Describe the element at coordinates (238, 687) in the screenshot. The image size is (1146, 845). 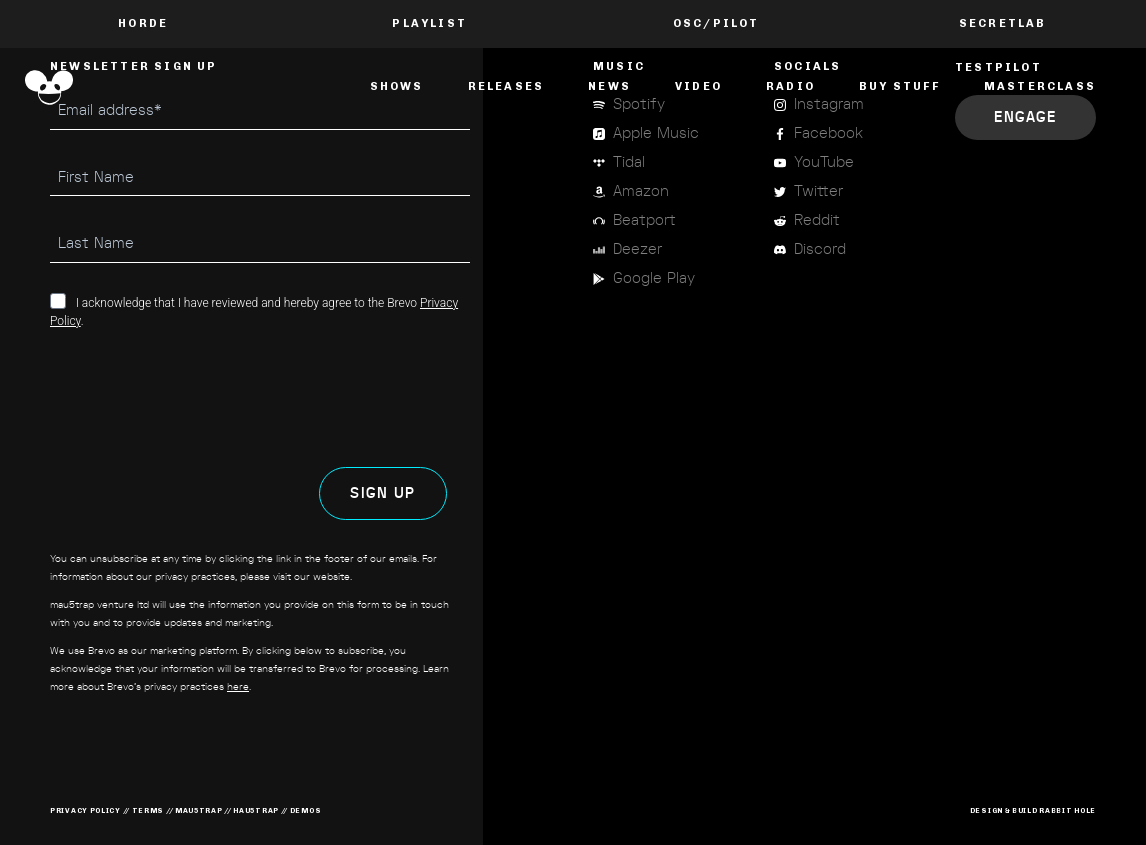
I see `here` at that location.